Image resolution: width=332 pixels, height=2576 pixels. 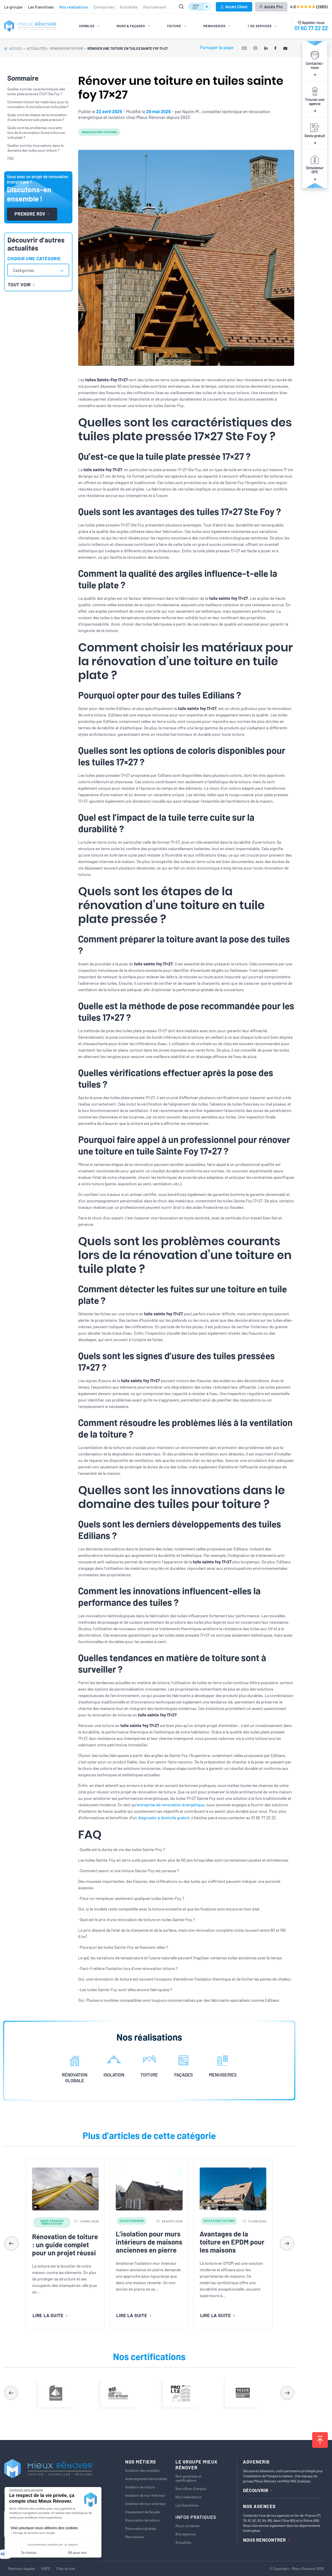 What do you see at coordinates (41, 6) in the screenshot?
I see `Les franchises` at bounding box center [41, 6].